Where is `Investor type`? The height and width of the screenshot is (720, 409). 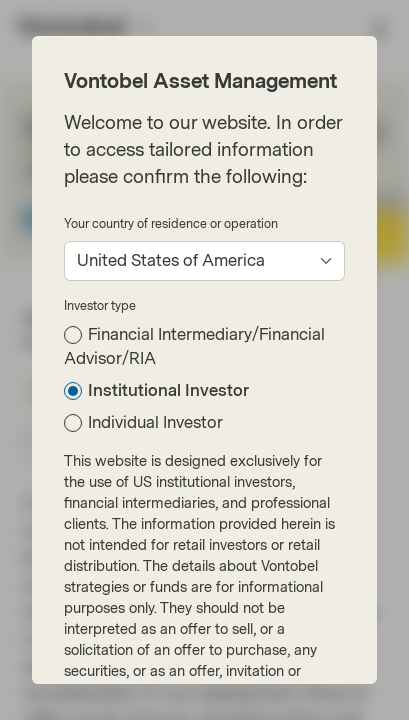
Investor type is located at coordinates (100, 306).